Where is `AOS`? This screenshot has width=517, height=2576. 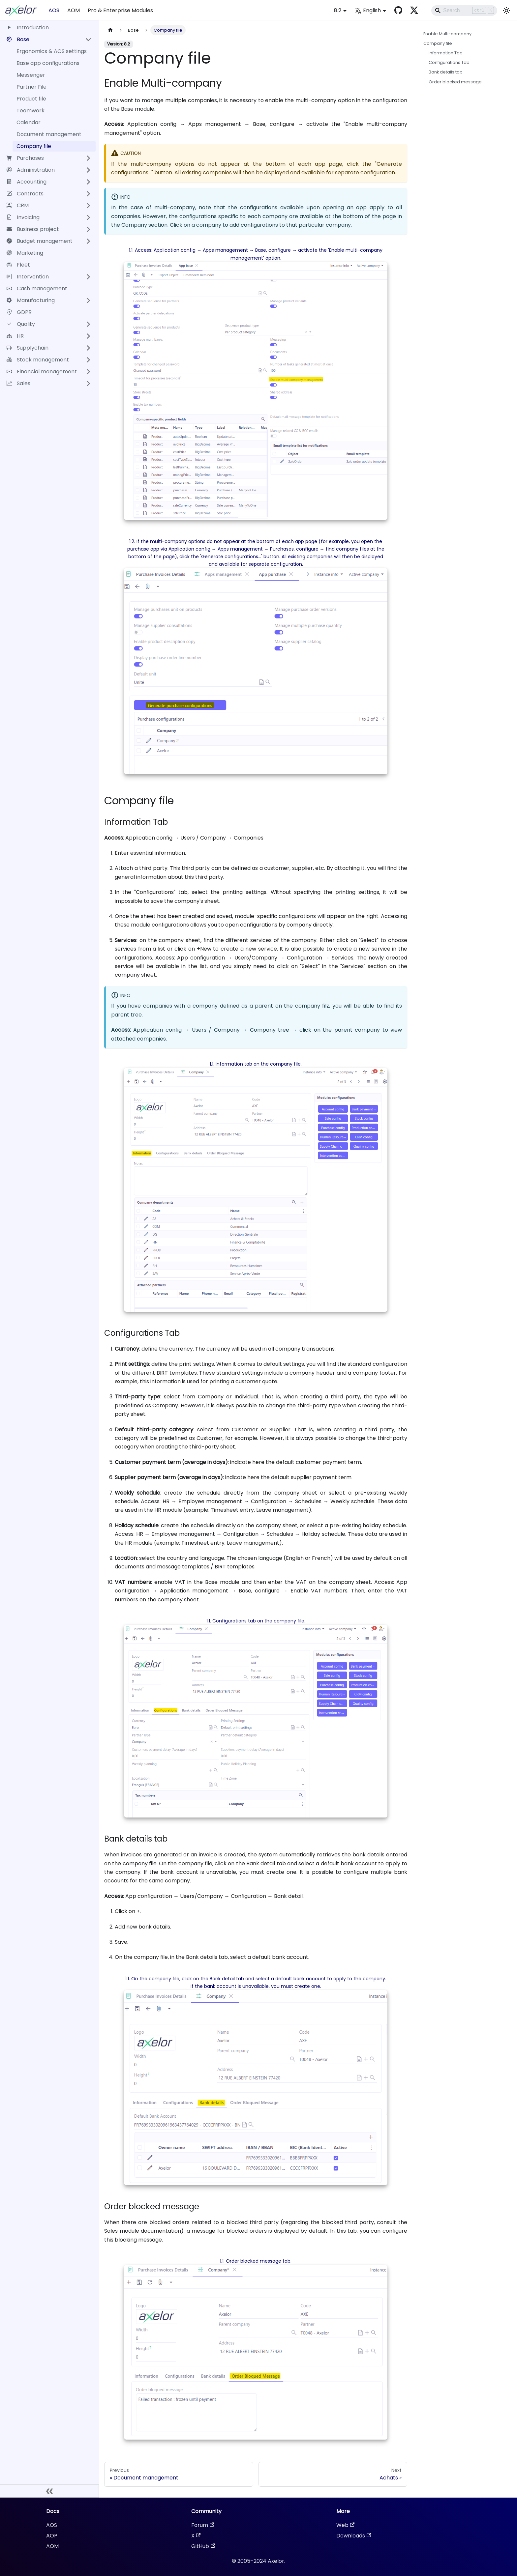 AOS is located at coordinates (53, 10).